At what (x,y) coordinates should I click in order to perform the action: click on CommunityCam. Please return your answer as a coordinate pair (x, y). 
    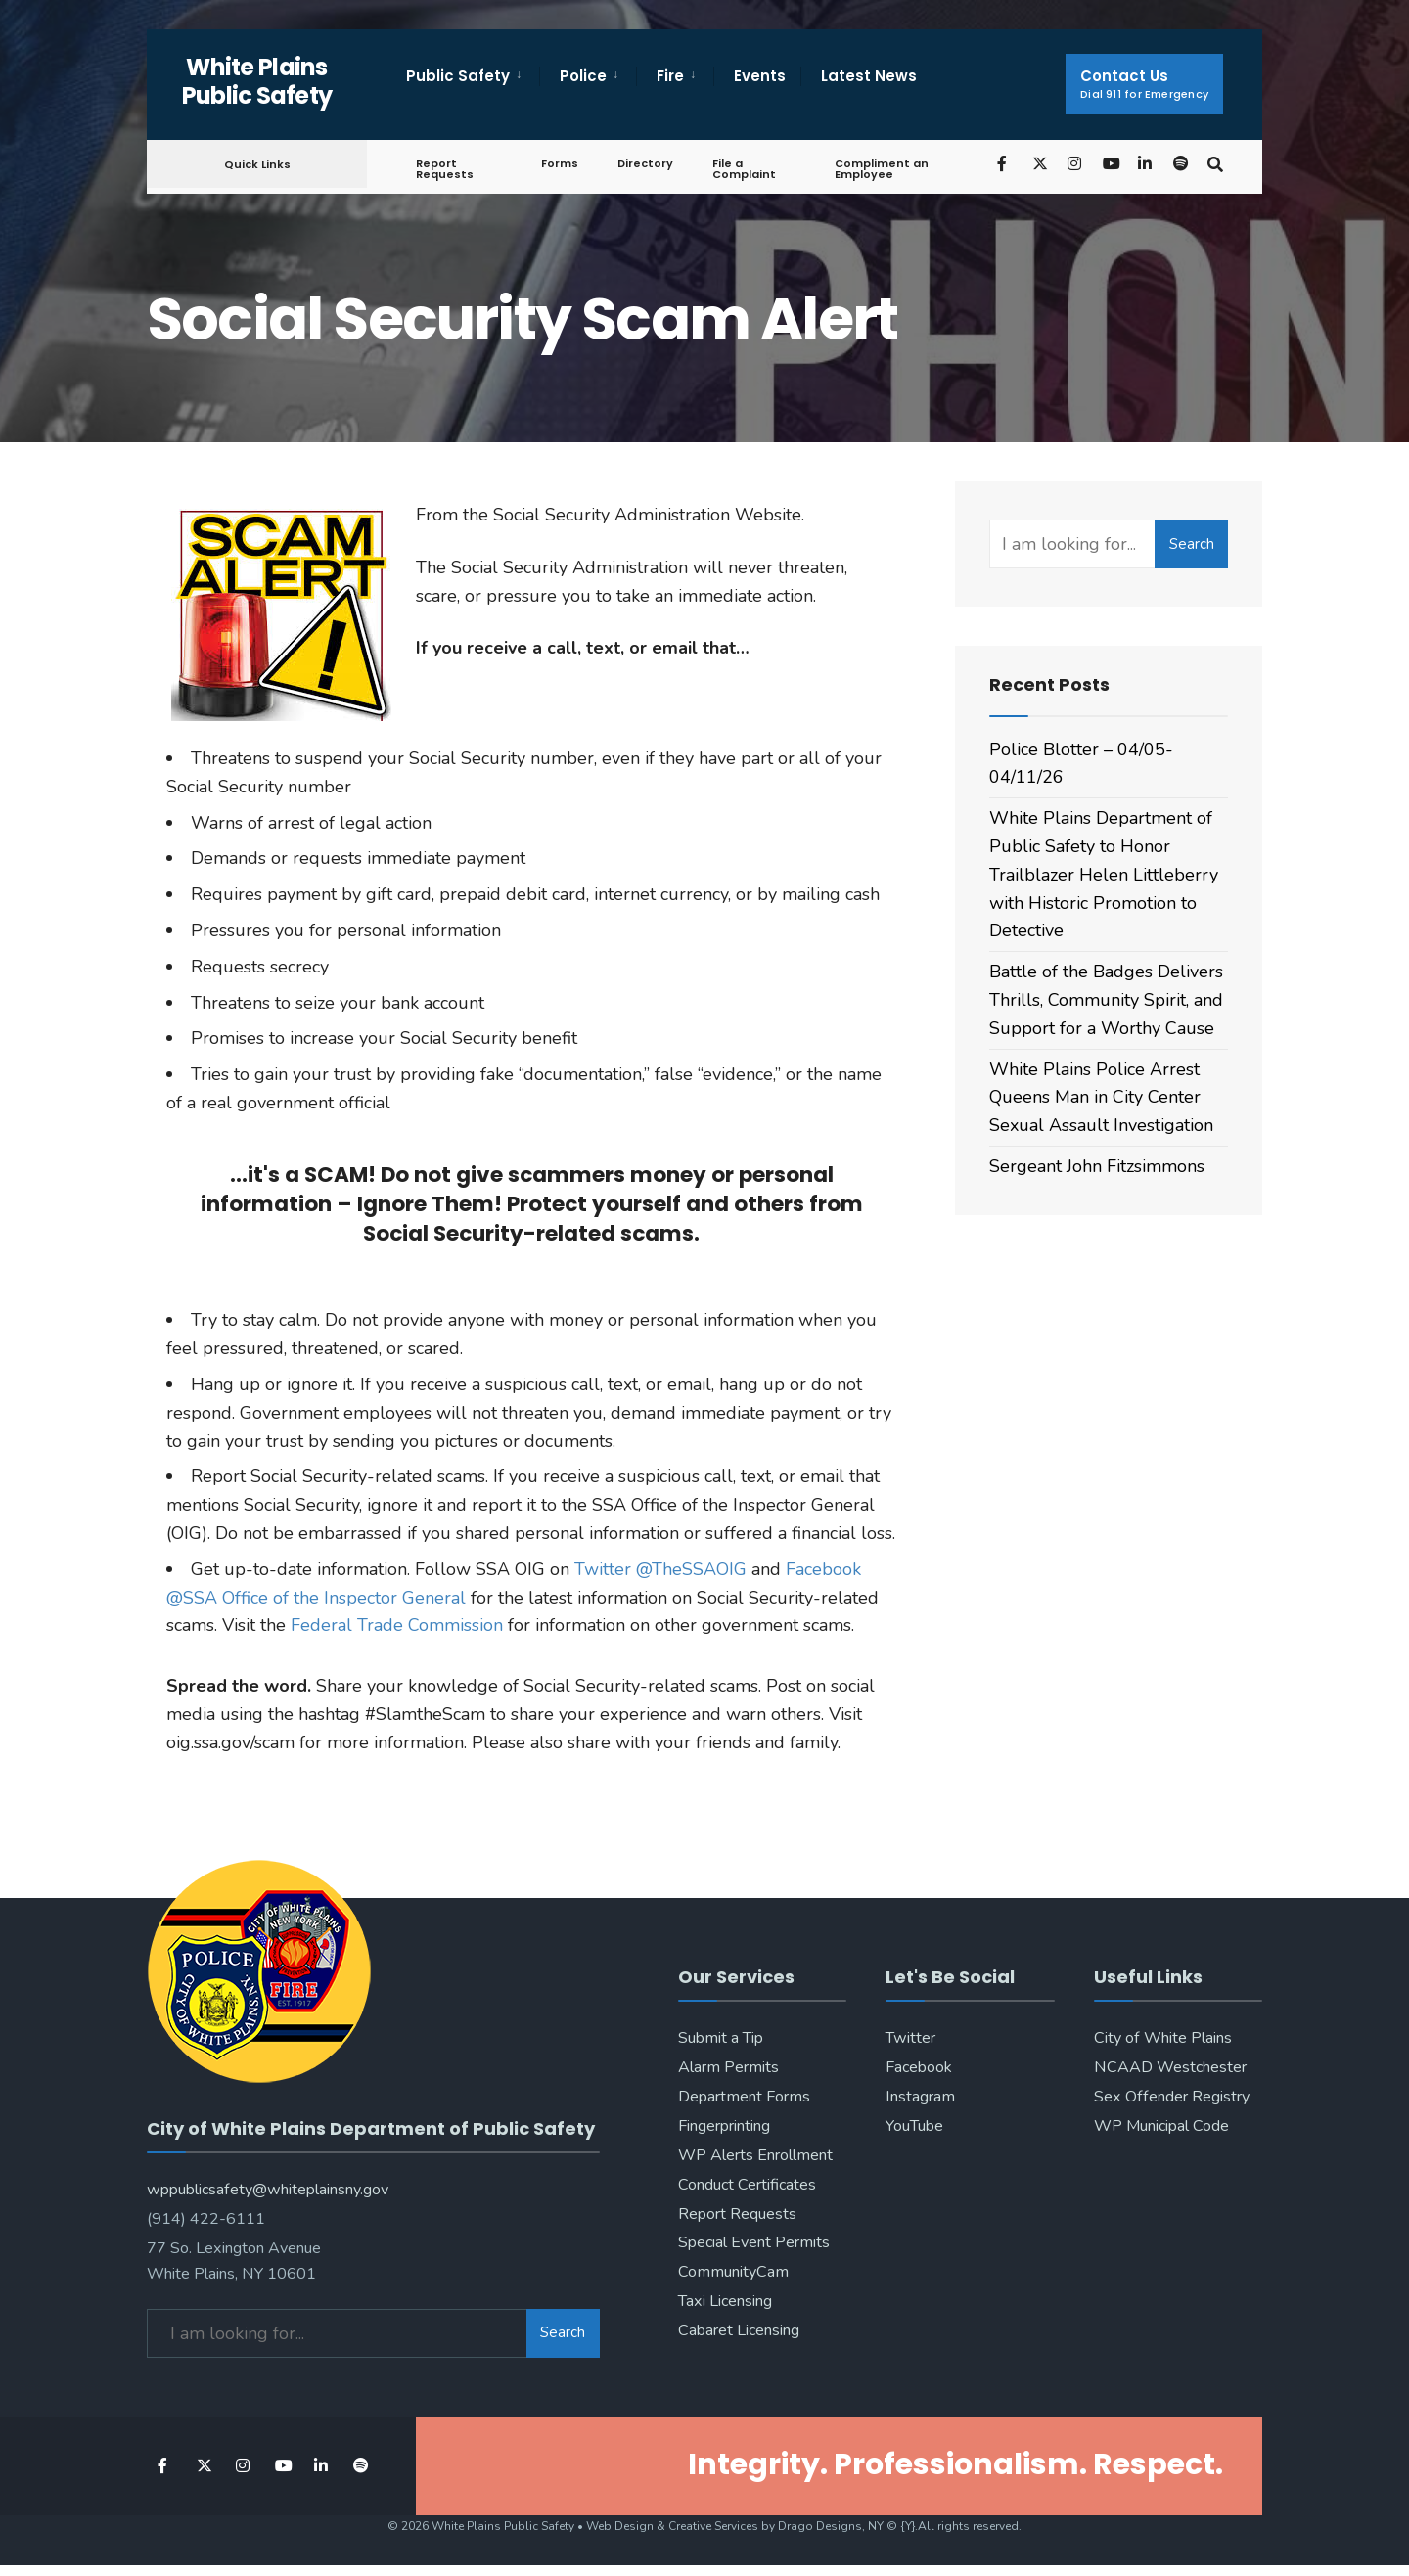
    Looking at the image, I should click on (733, 2271).